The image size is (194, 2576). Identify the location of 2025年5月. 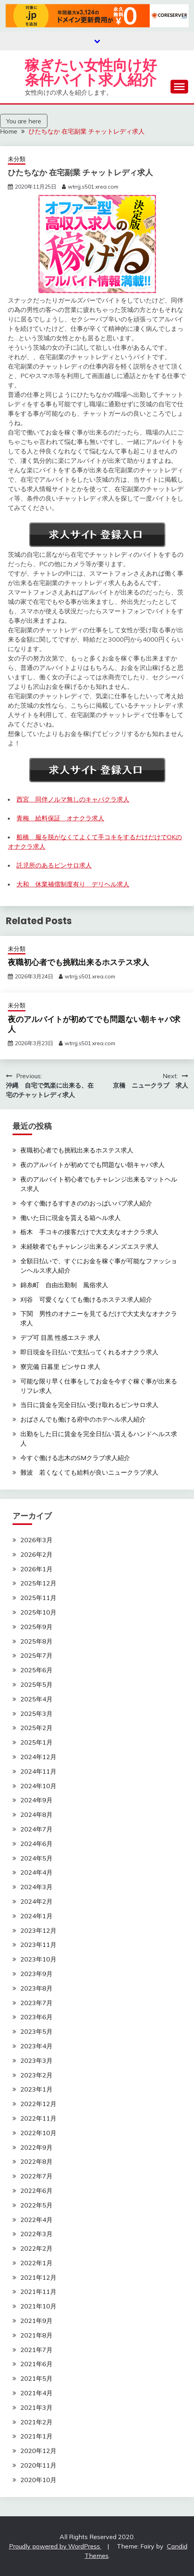
(36, 1684).